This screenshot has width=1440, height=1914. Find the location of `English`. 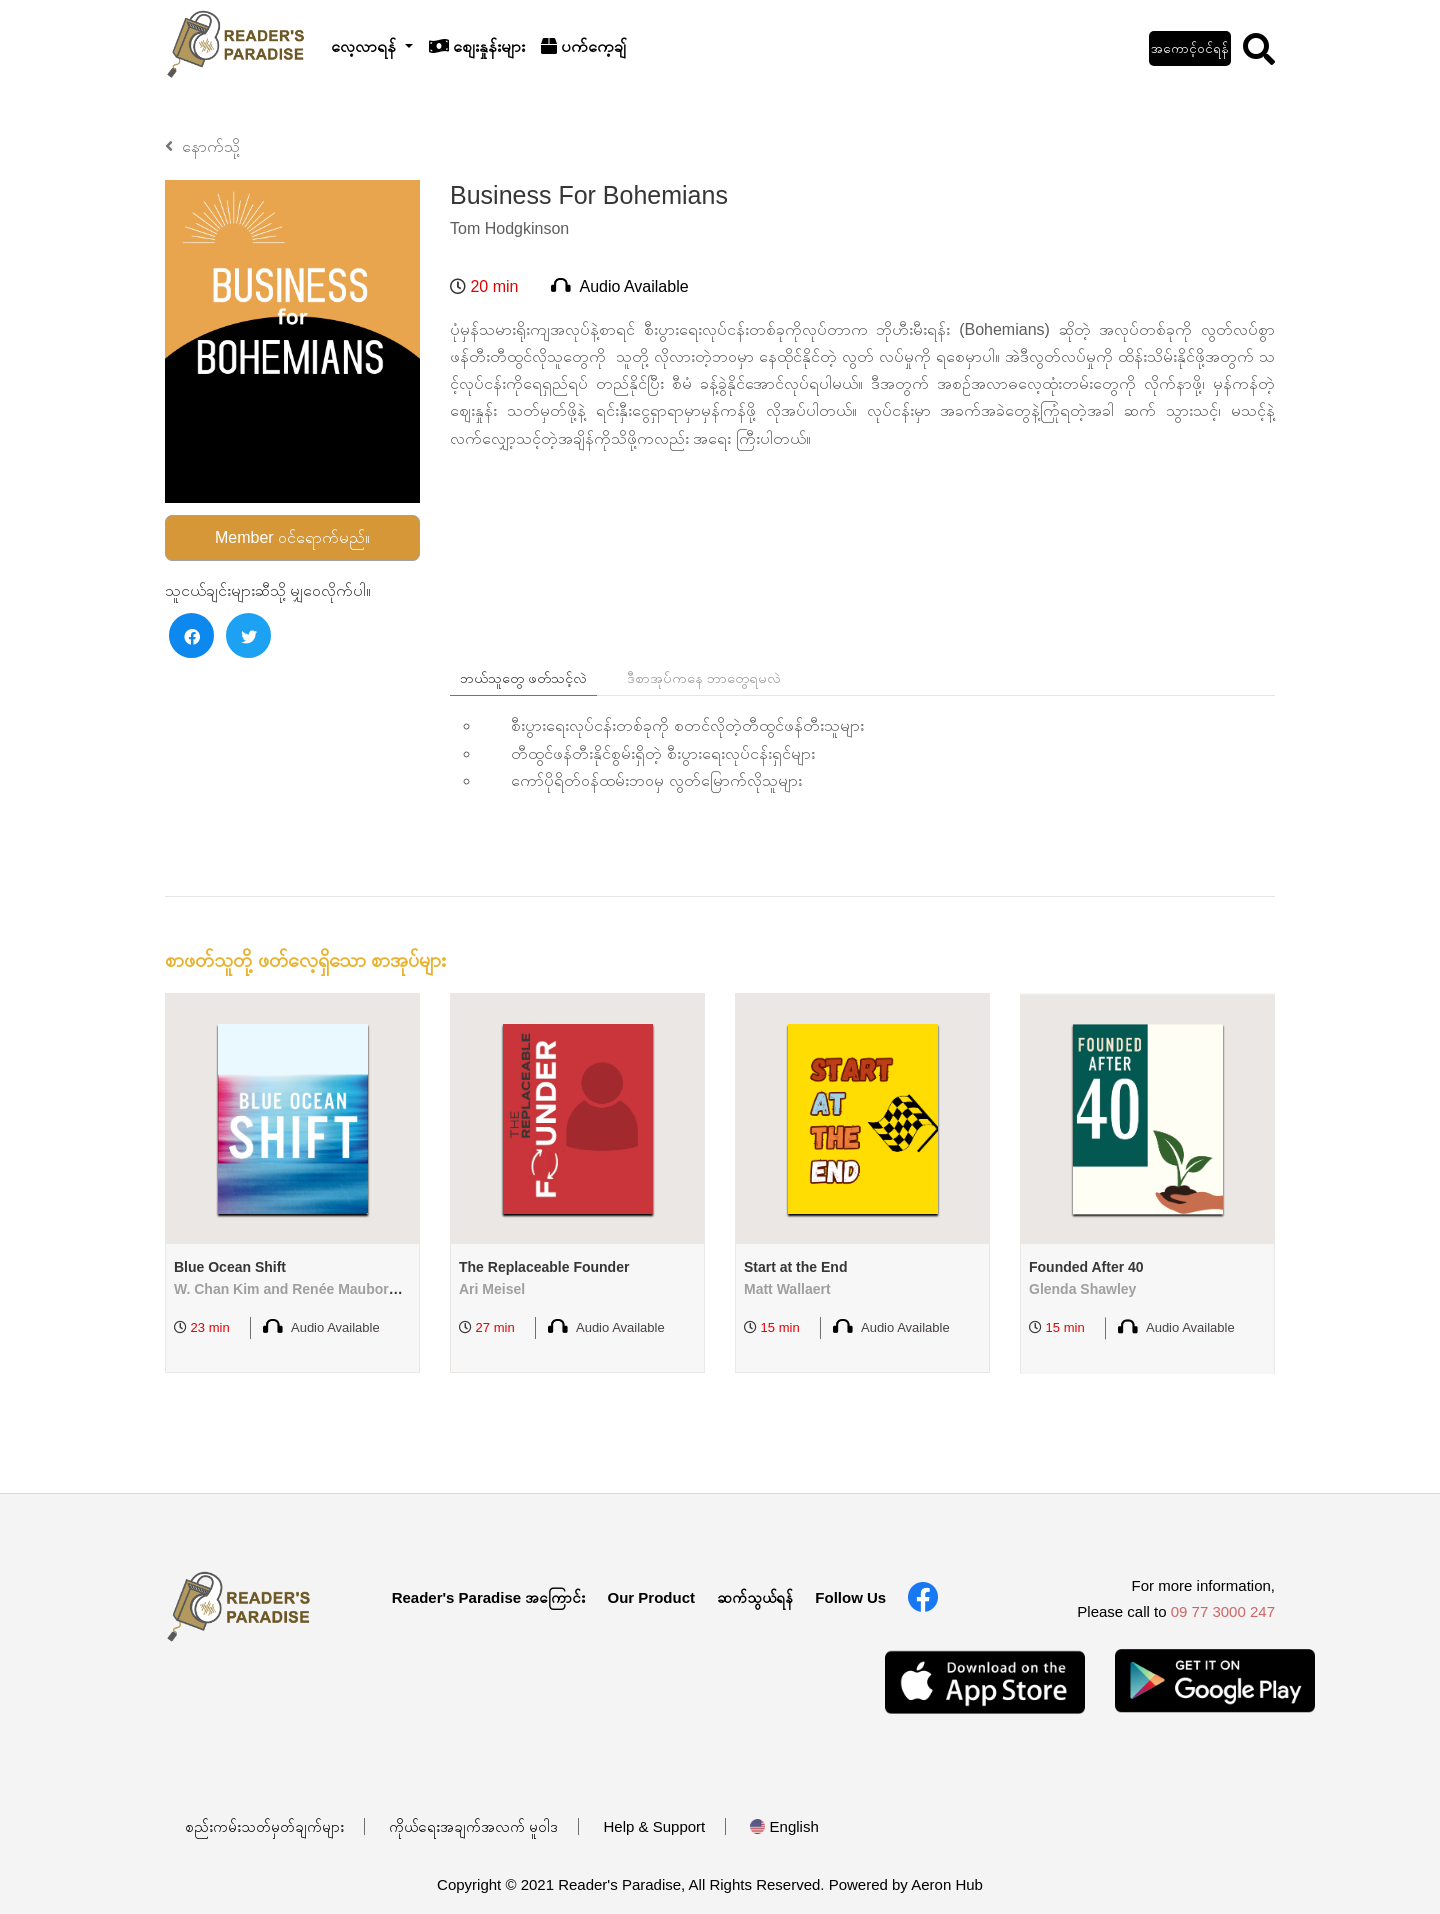

English is located at coordinates (784, 1826).